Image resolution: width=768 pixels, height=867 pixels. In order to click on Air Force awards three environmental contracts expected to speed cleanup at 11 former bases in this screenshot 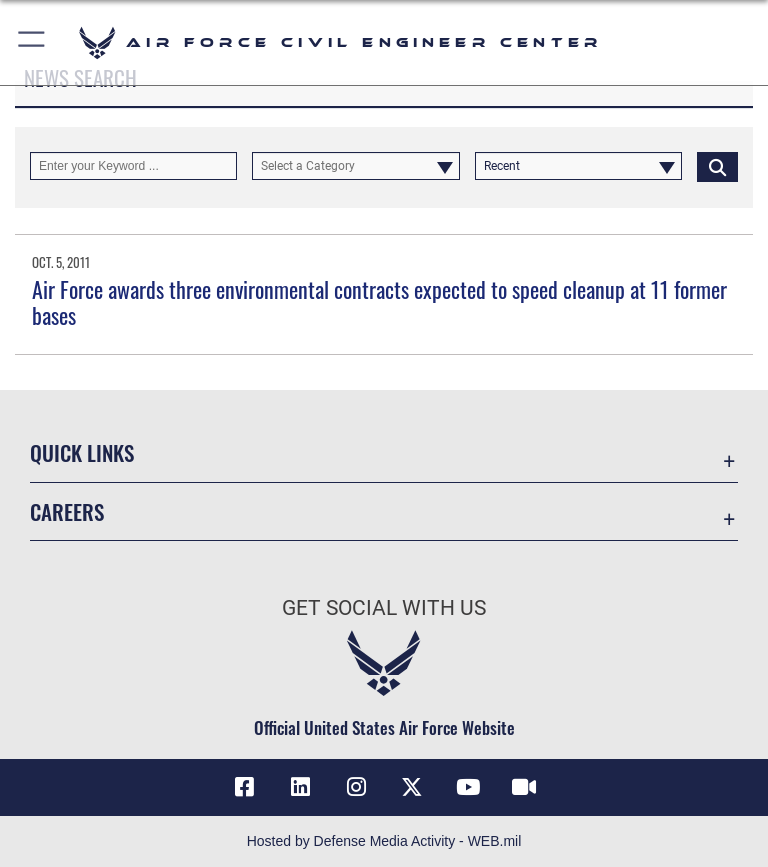, I will do `click(379, 302)`.